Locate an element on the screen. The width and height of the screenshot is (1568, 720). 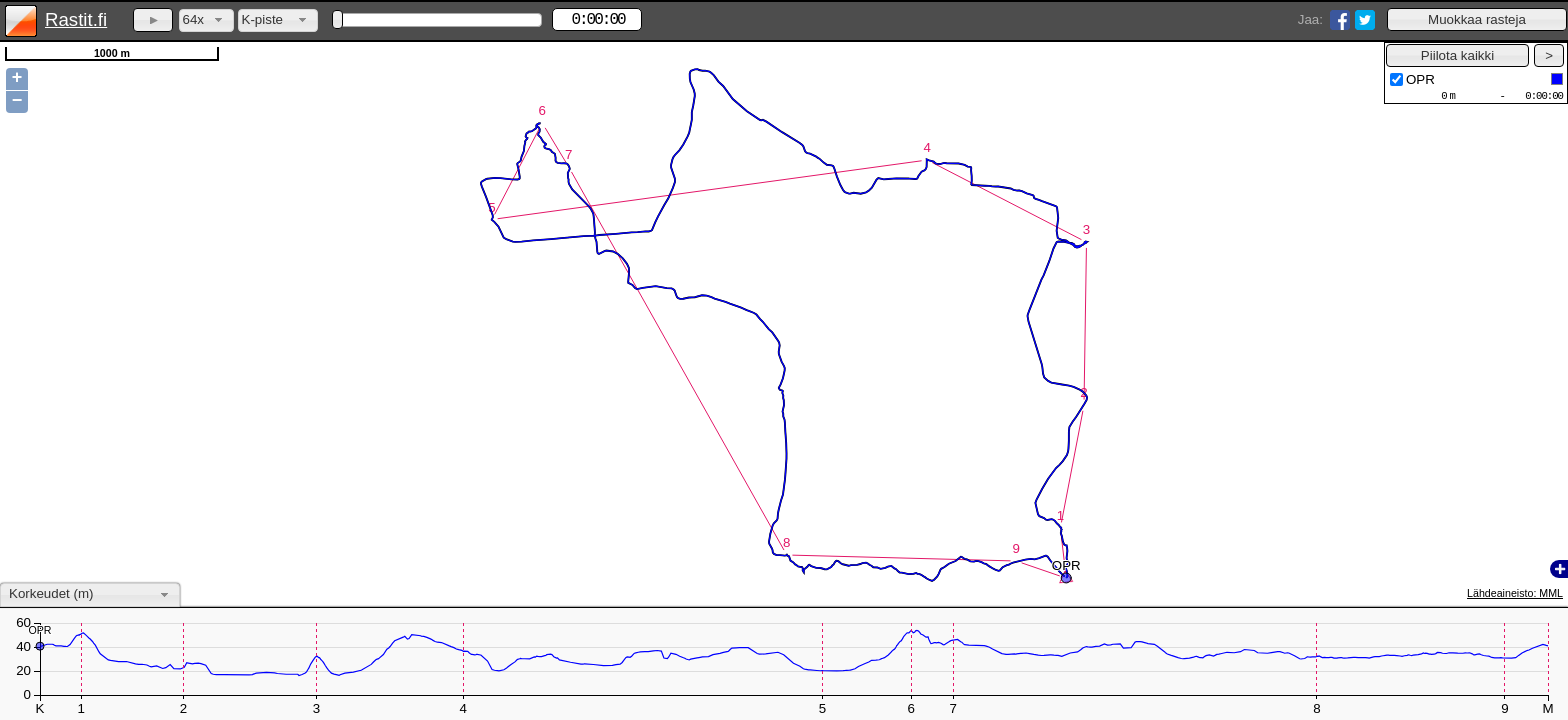
[combobox] is located at coordinates (206, 20).